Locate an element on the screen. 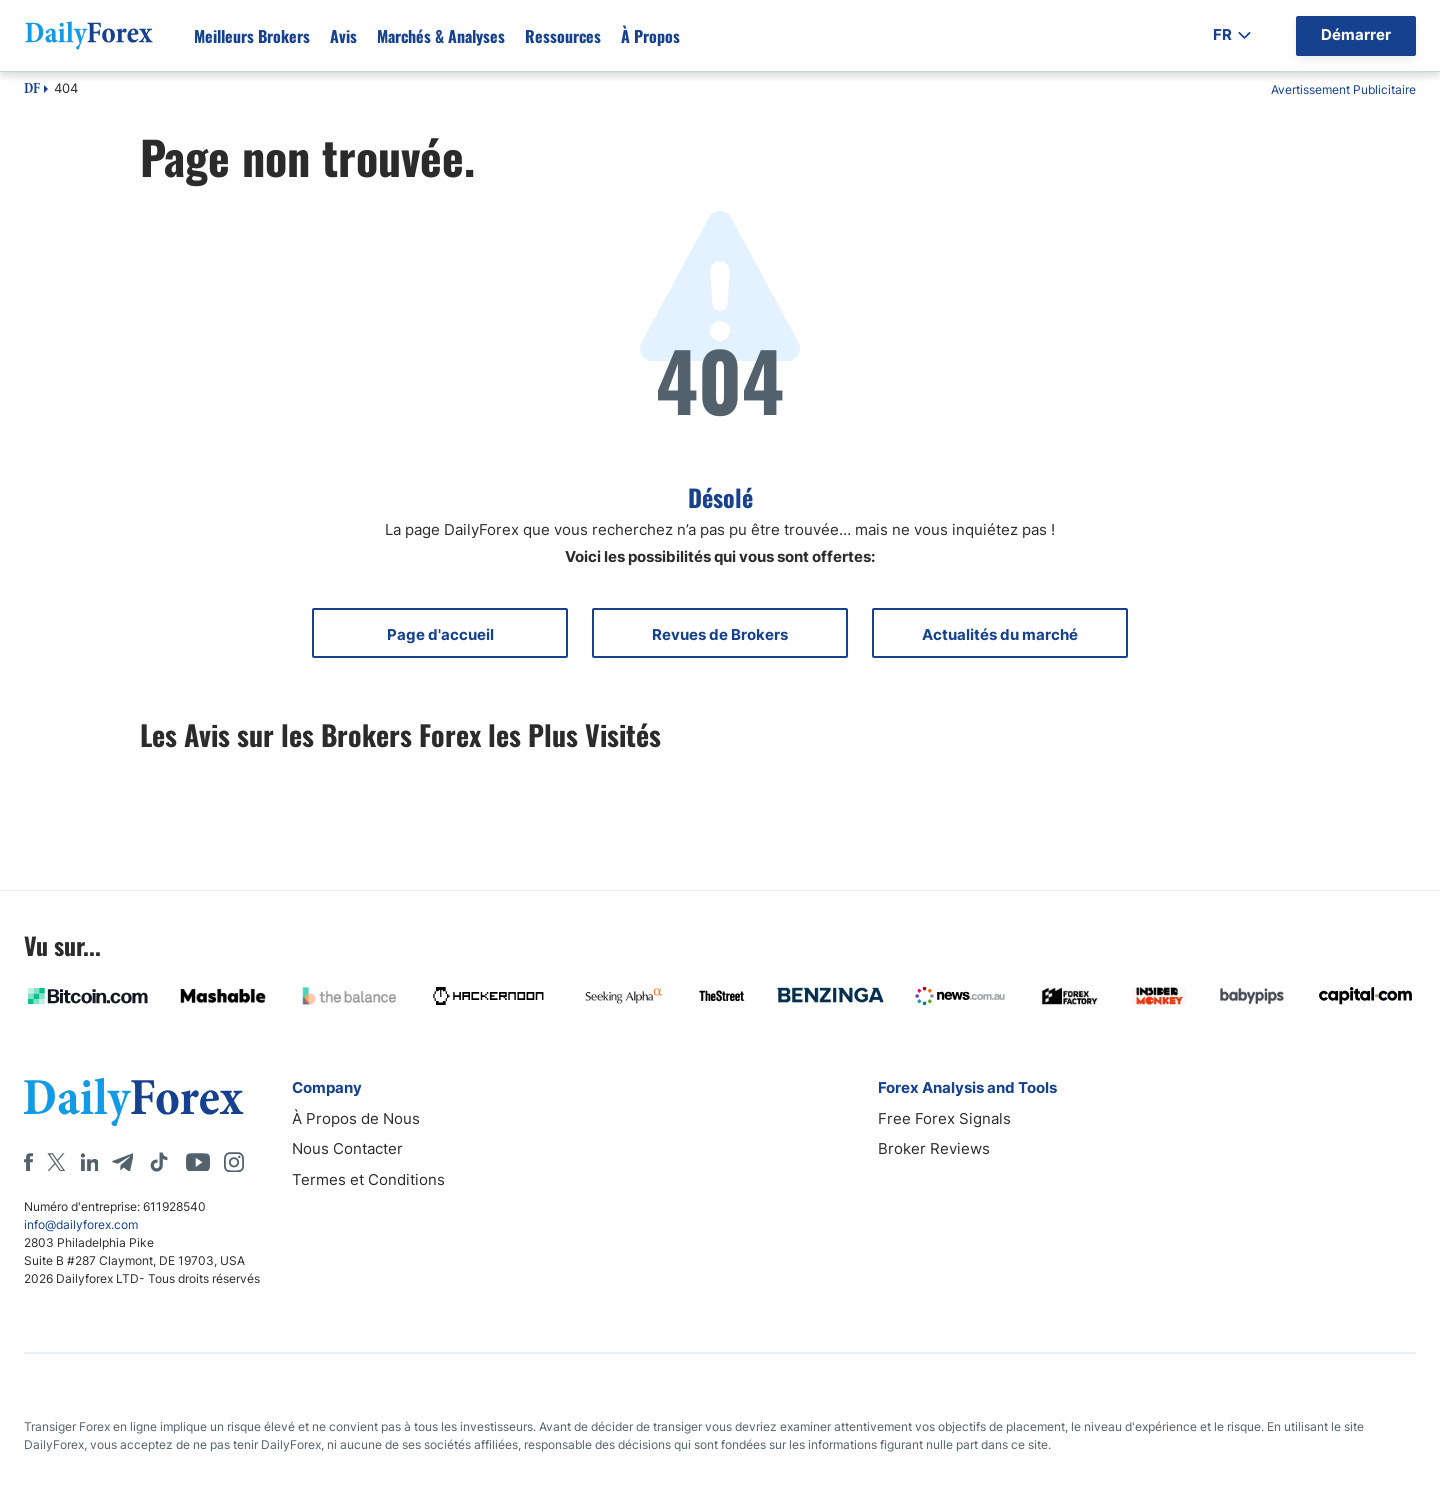 Image resolution: width=1440 pixels, height=1490 pixels. [Instagram] is located at coordinates (234, 1162).